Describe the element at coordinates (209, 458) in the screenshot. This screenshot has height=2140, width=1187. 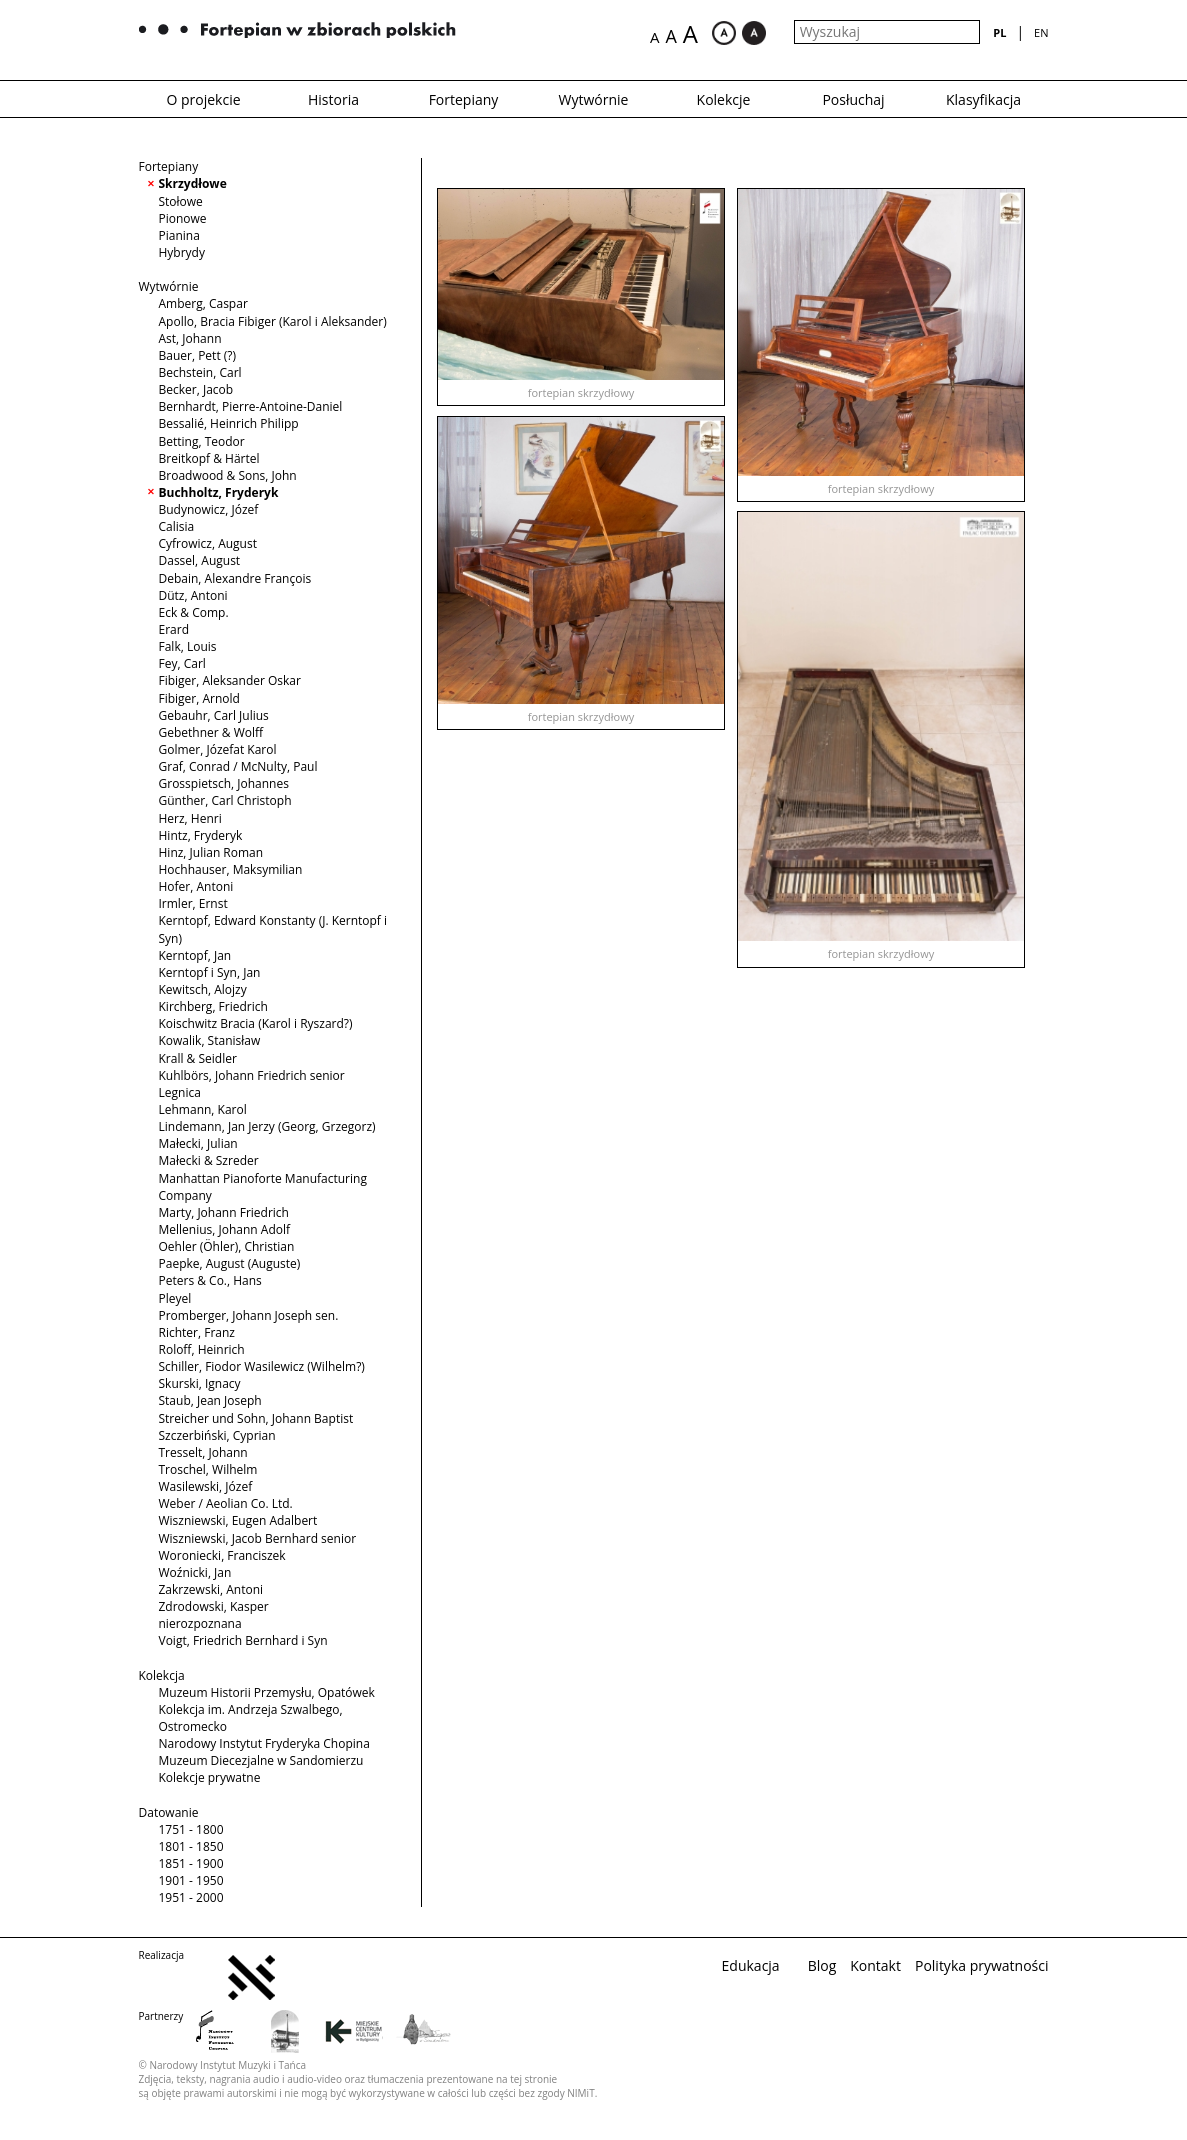
I see `Breitkopf & Härtel` at that location.